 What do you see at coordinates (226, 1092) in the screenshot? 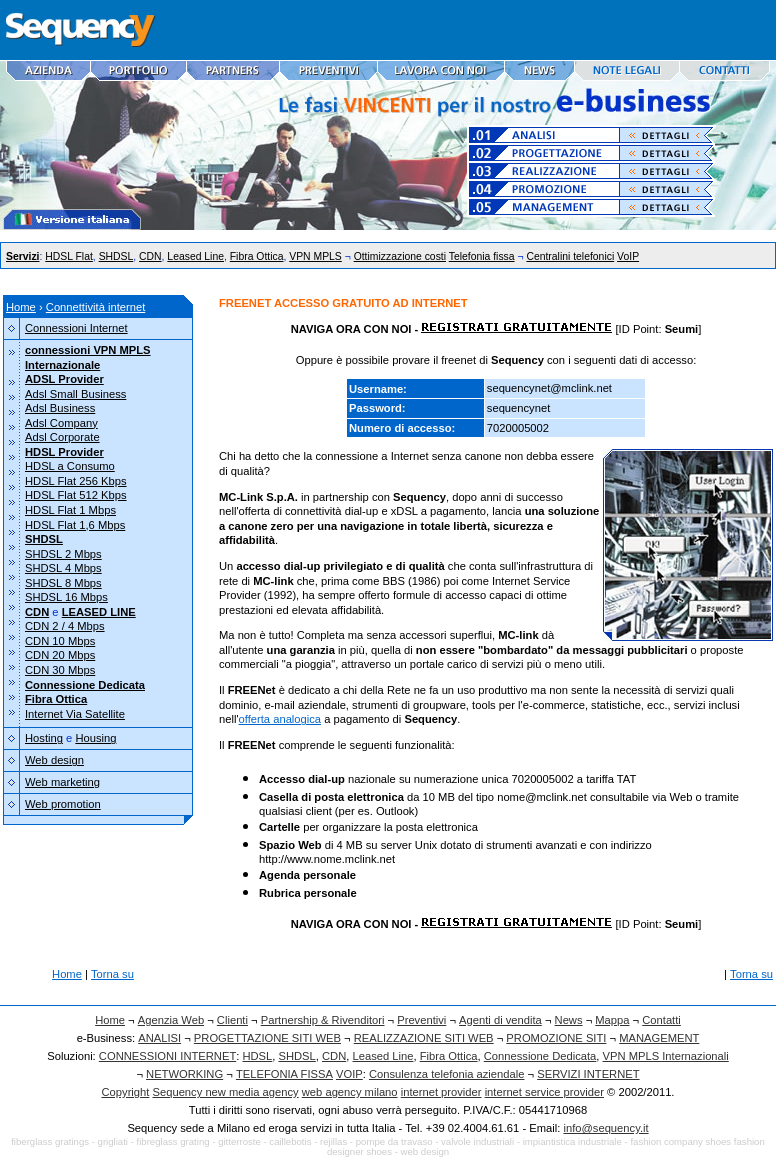
I see `Sequency new media agency` at bounding box center [226, 1092].